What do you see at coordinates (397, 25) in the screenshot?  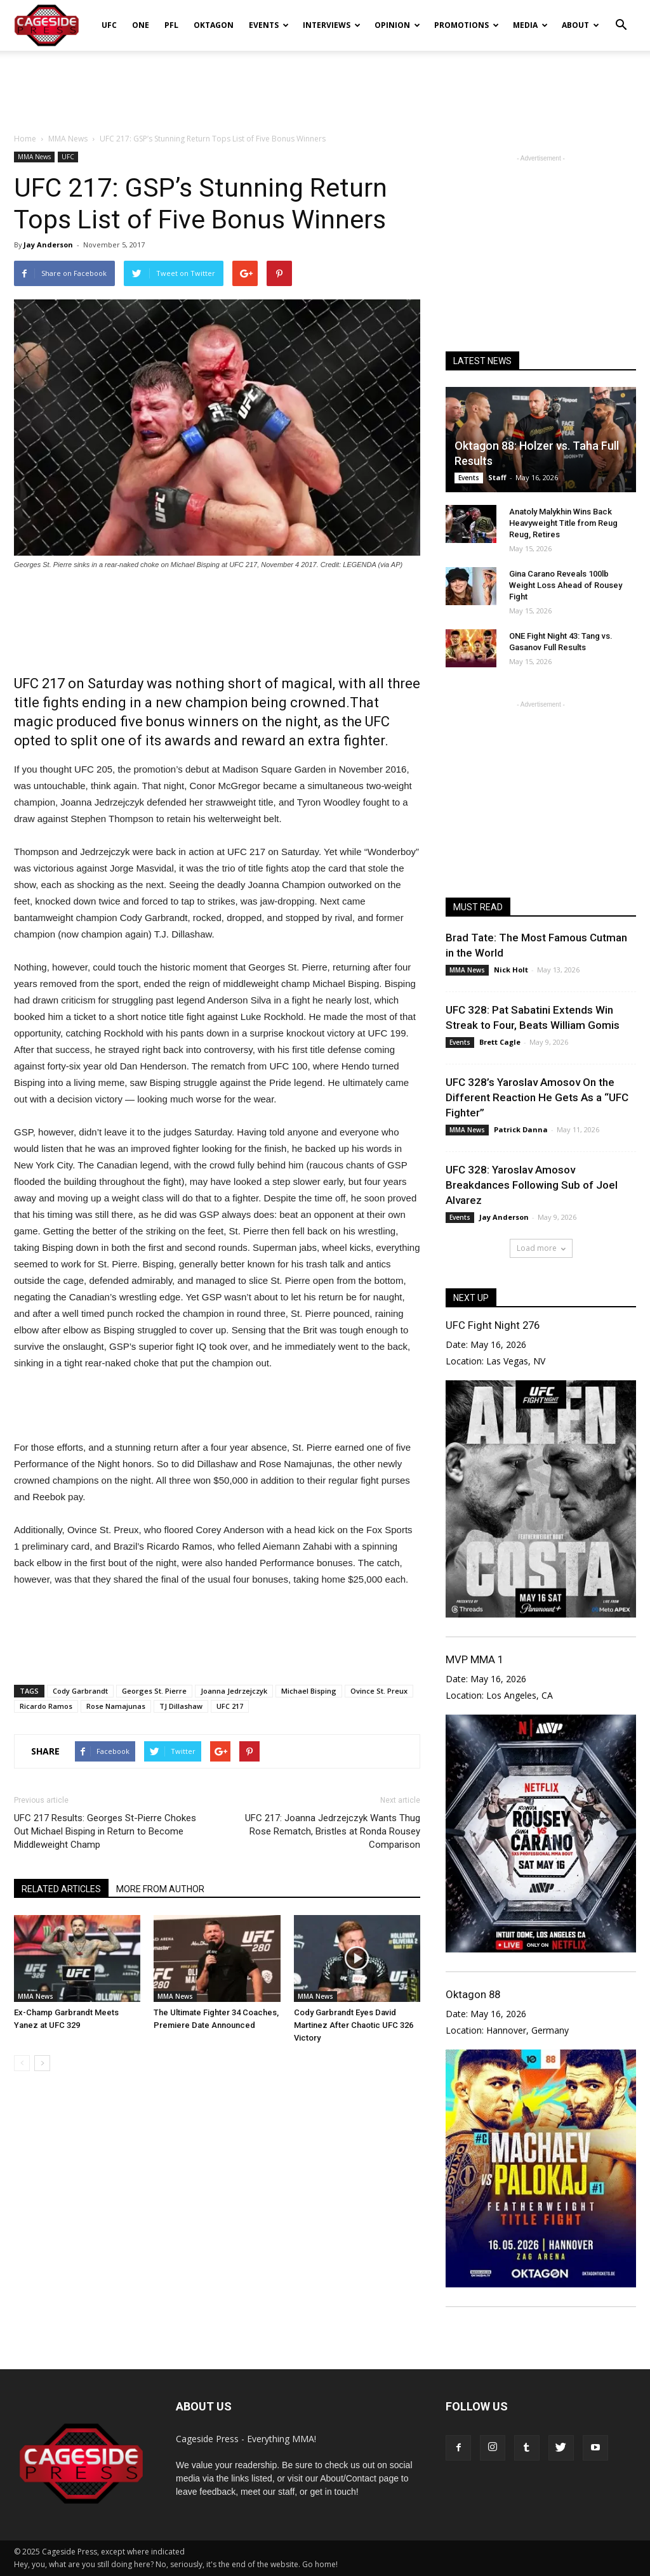 I see `Opinion` at bounding box center [397, 25].